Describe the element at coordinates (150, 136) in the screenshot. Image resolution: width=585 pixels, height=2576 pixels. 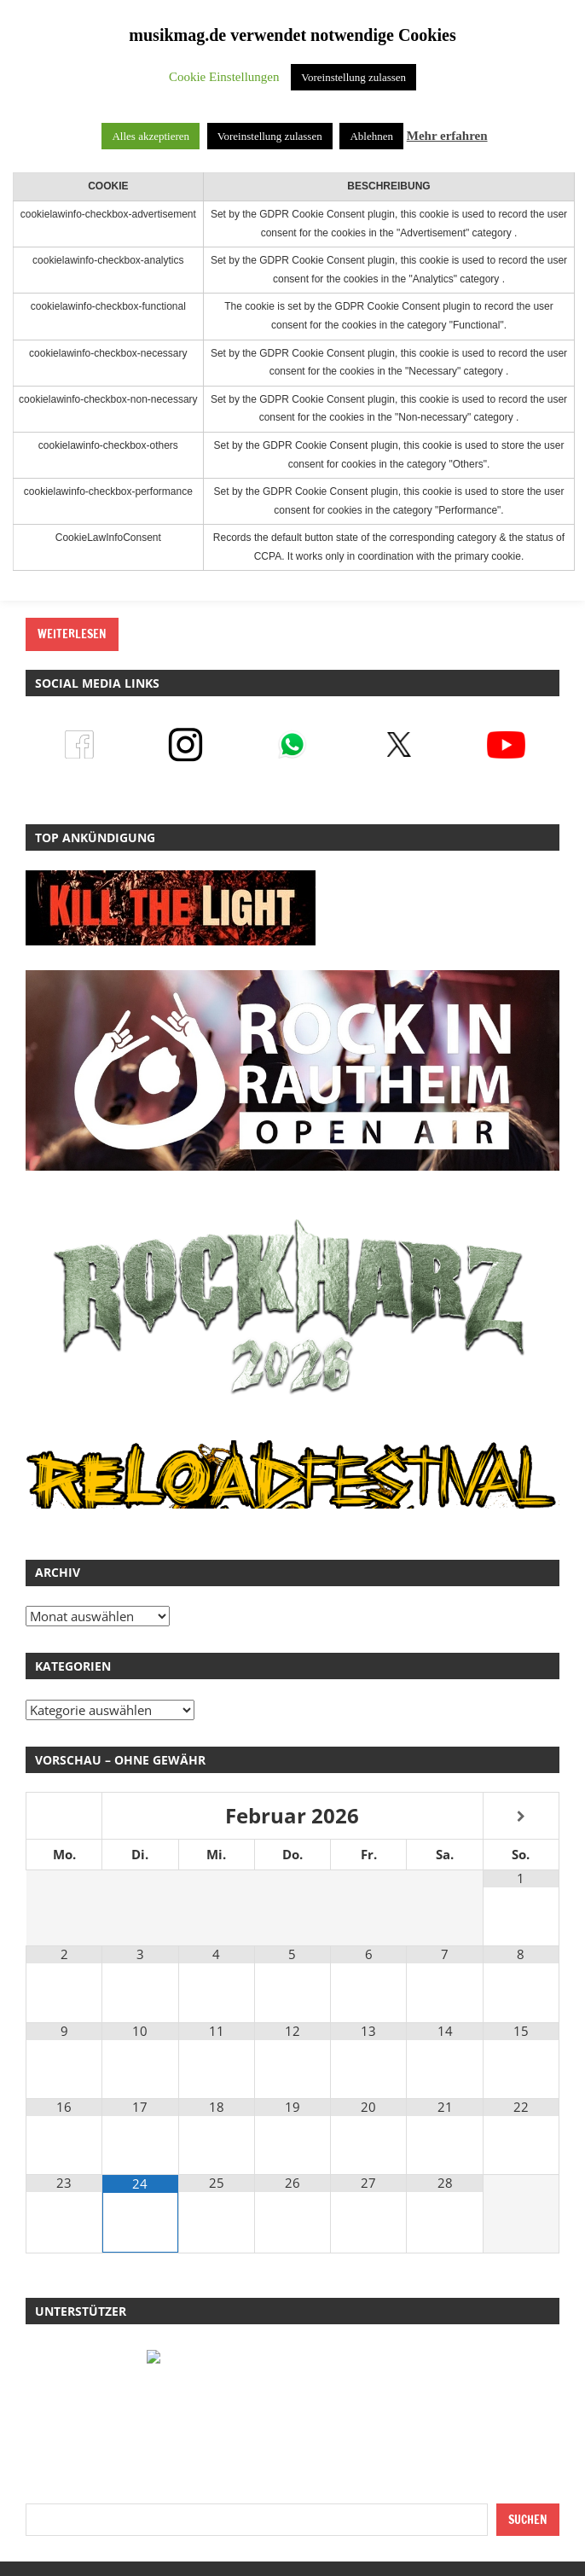
I see `Alles akzeptieren [button]` at that location.